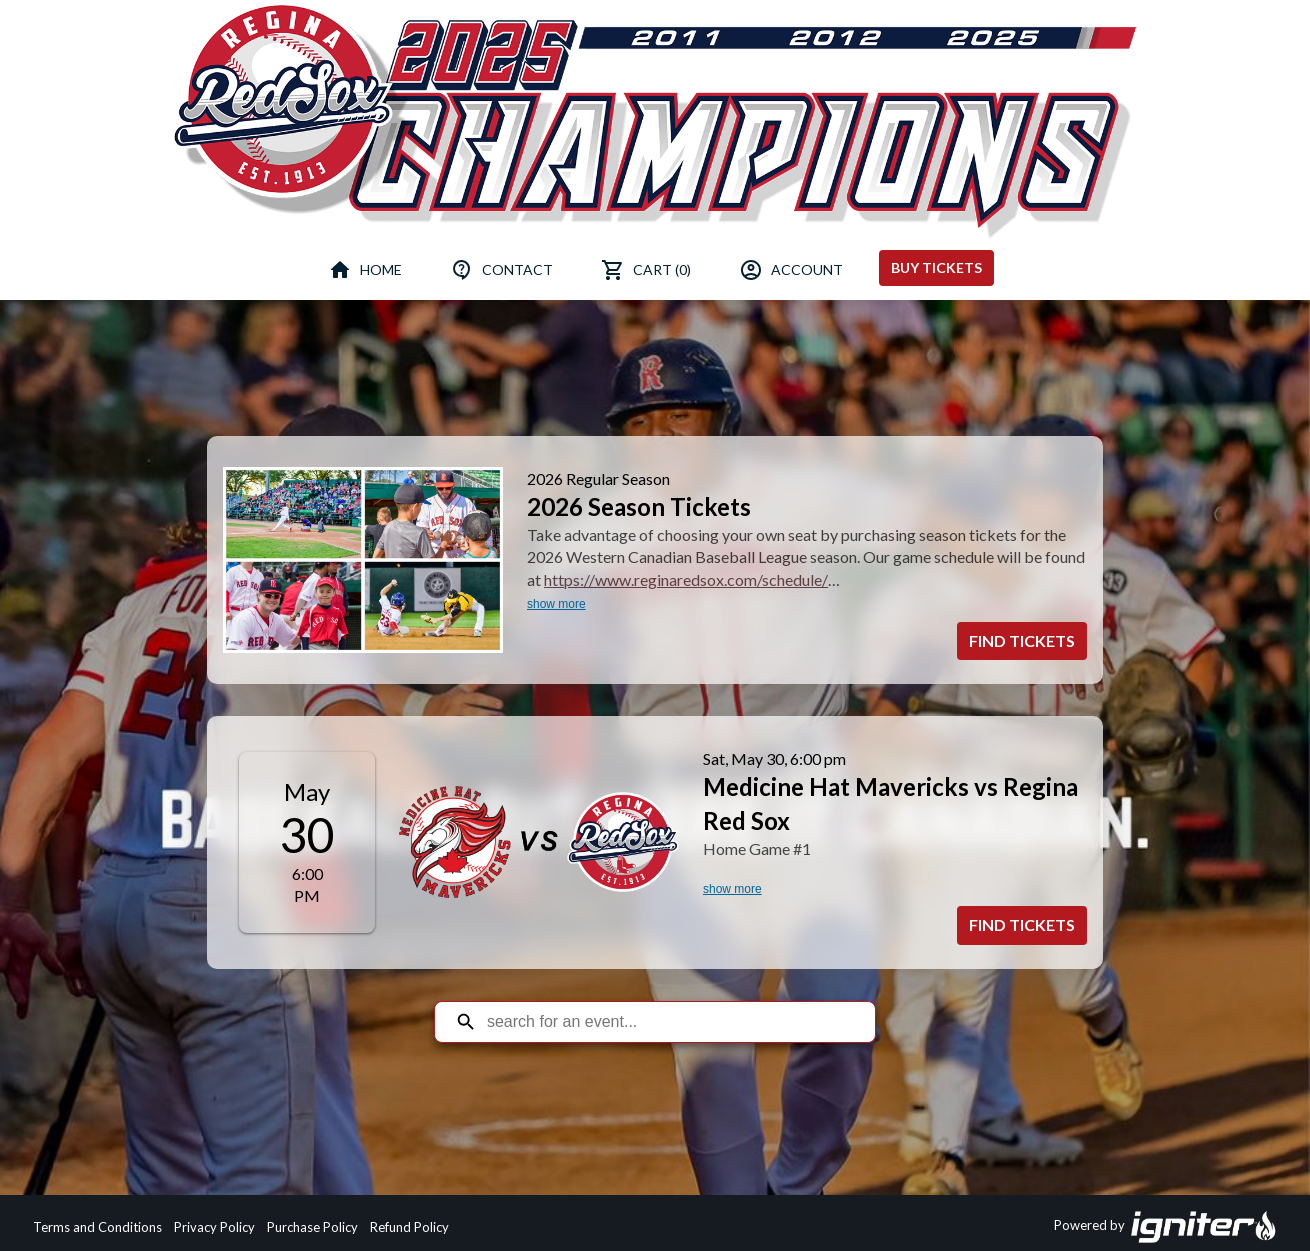 The height and width of the screenshot is (1251, 1310). What do you see at coordinates (936, 267) in the screenshot?
I see `Buy Tickets` at bounding box center [936, 267].